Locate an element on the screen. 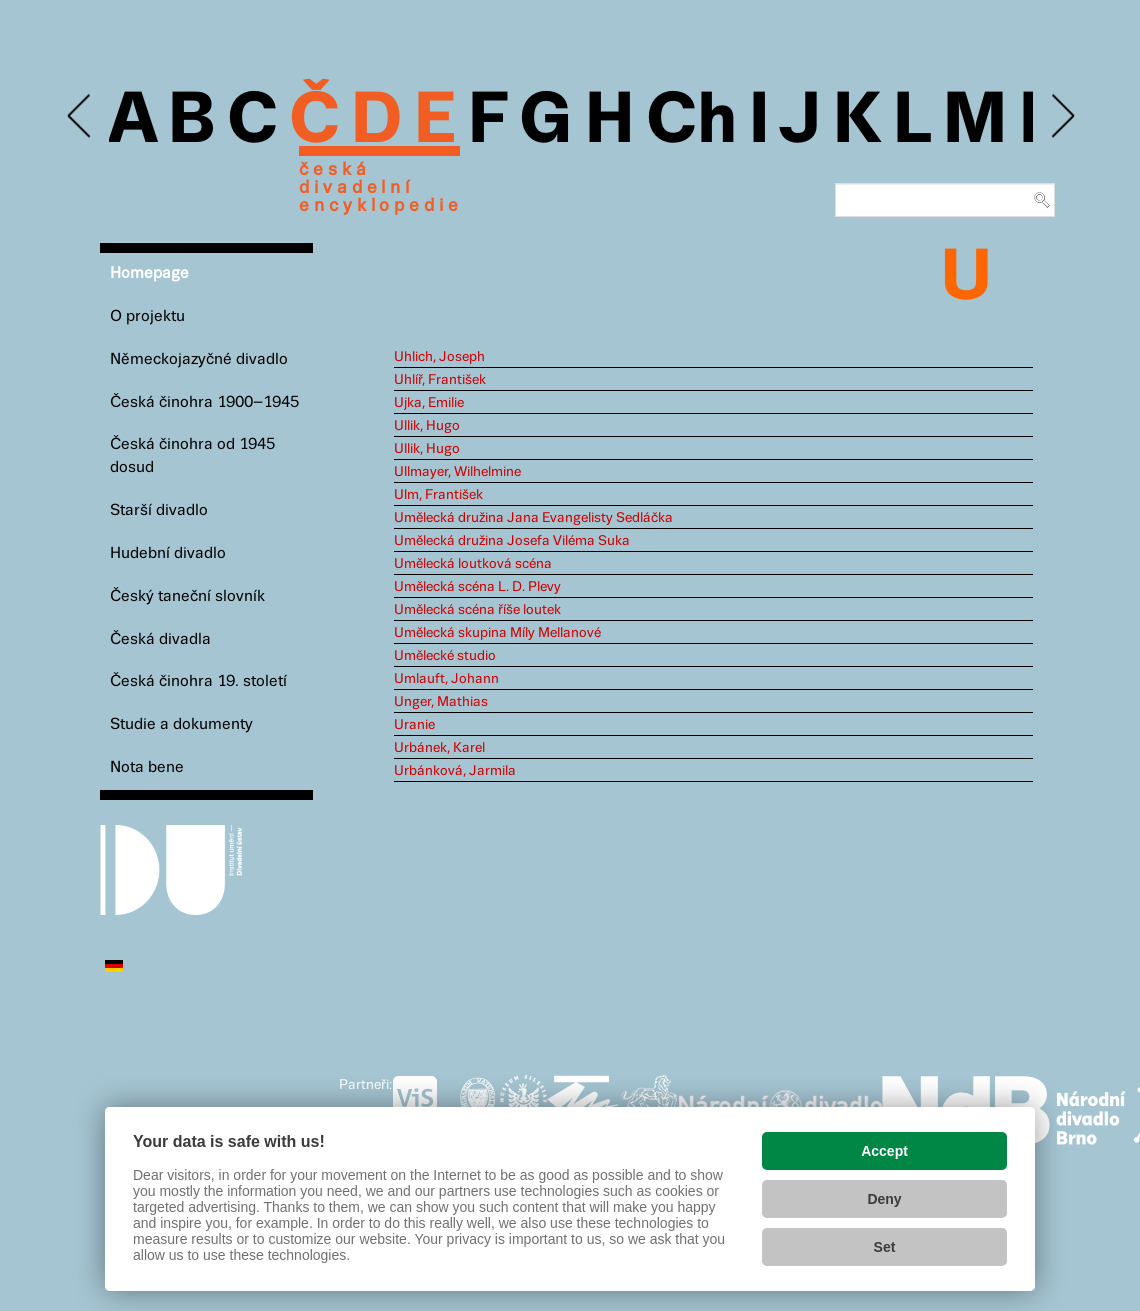  Umělecké studio is located at coordinates (445, 656).